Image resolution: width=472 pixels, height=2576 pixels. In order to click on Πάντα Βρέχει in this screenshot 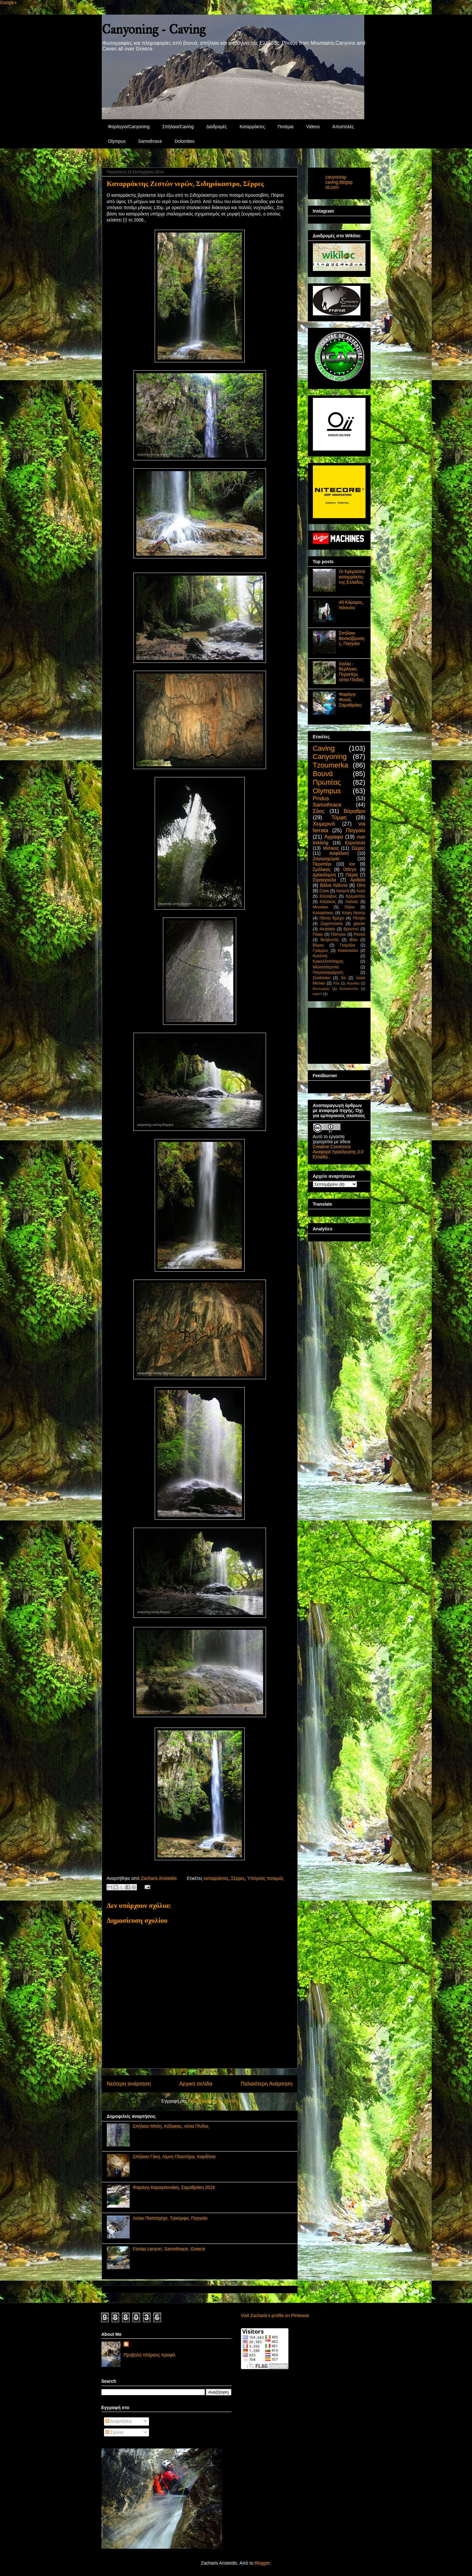, I will do `click(332, 918)`.